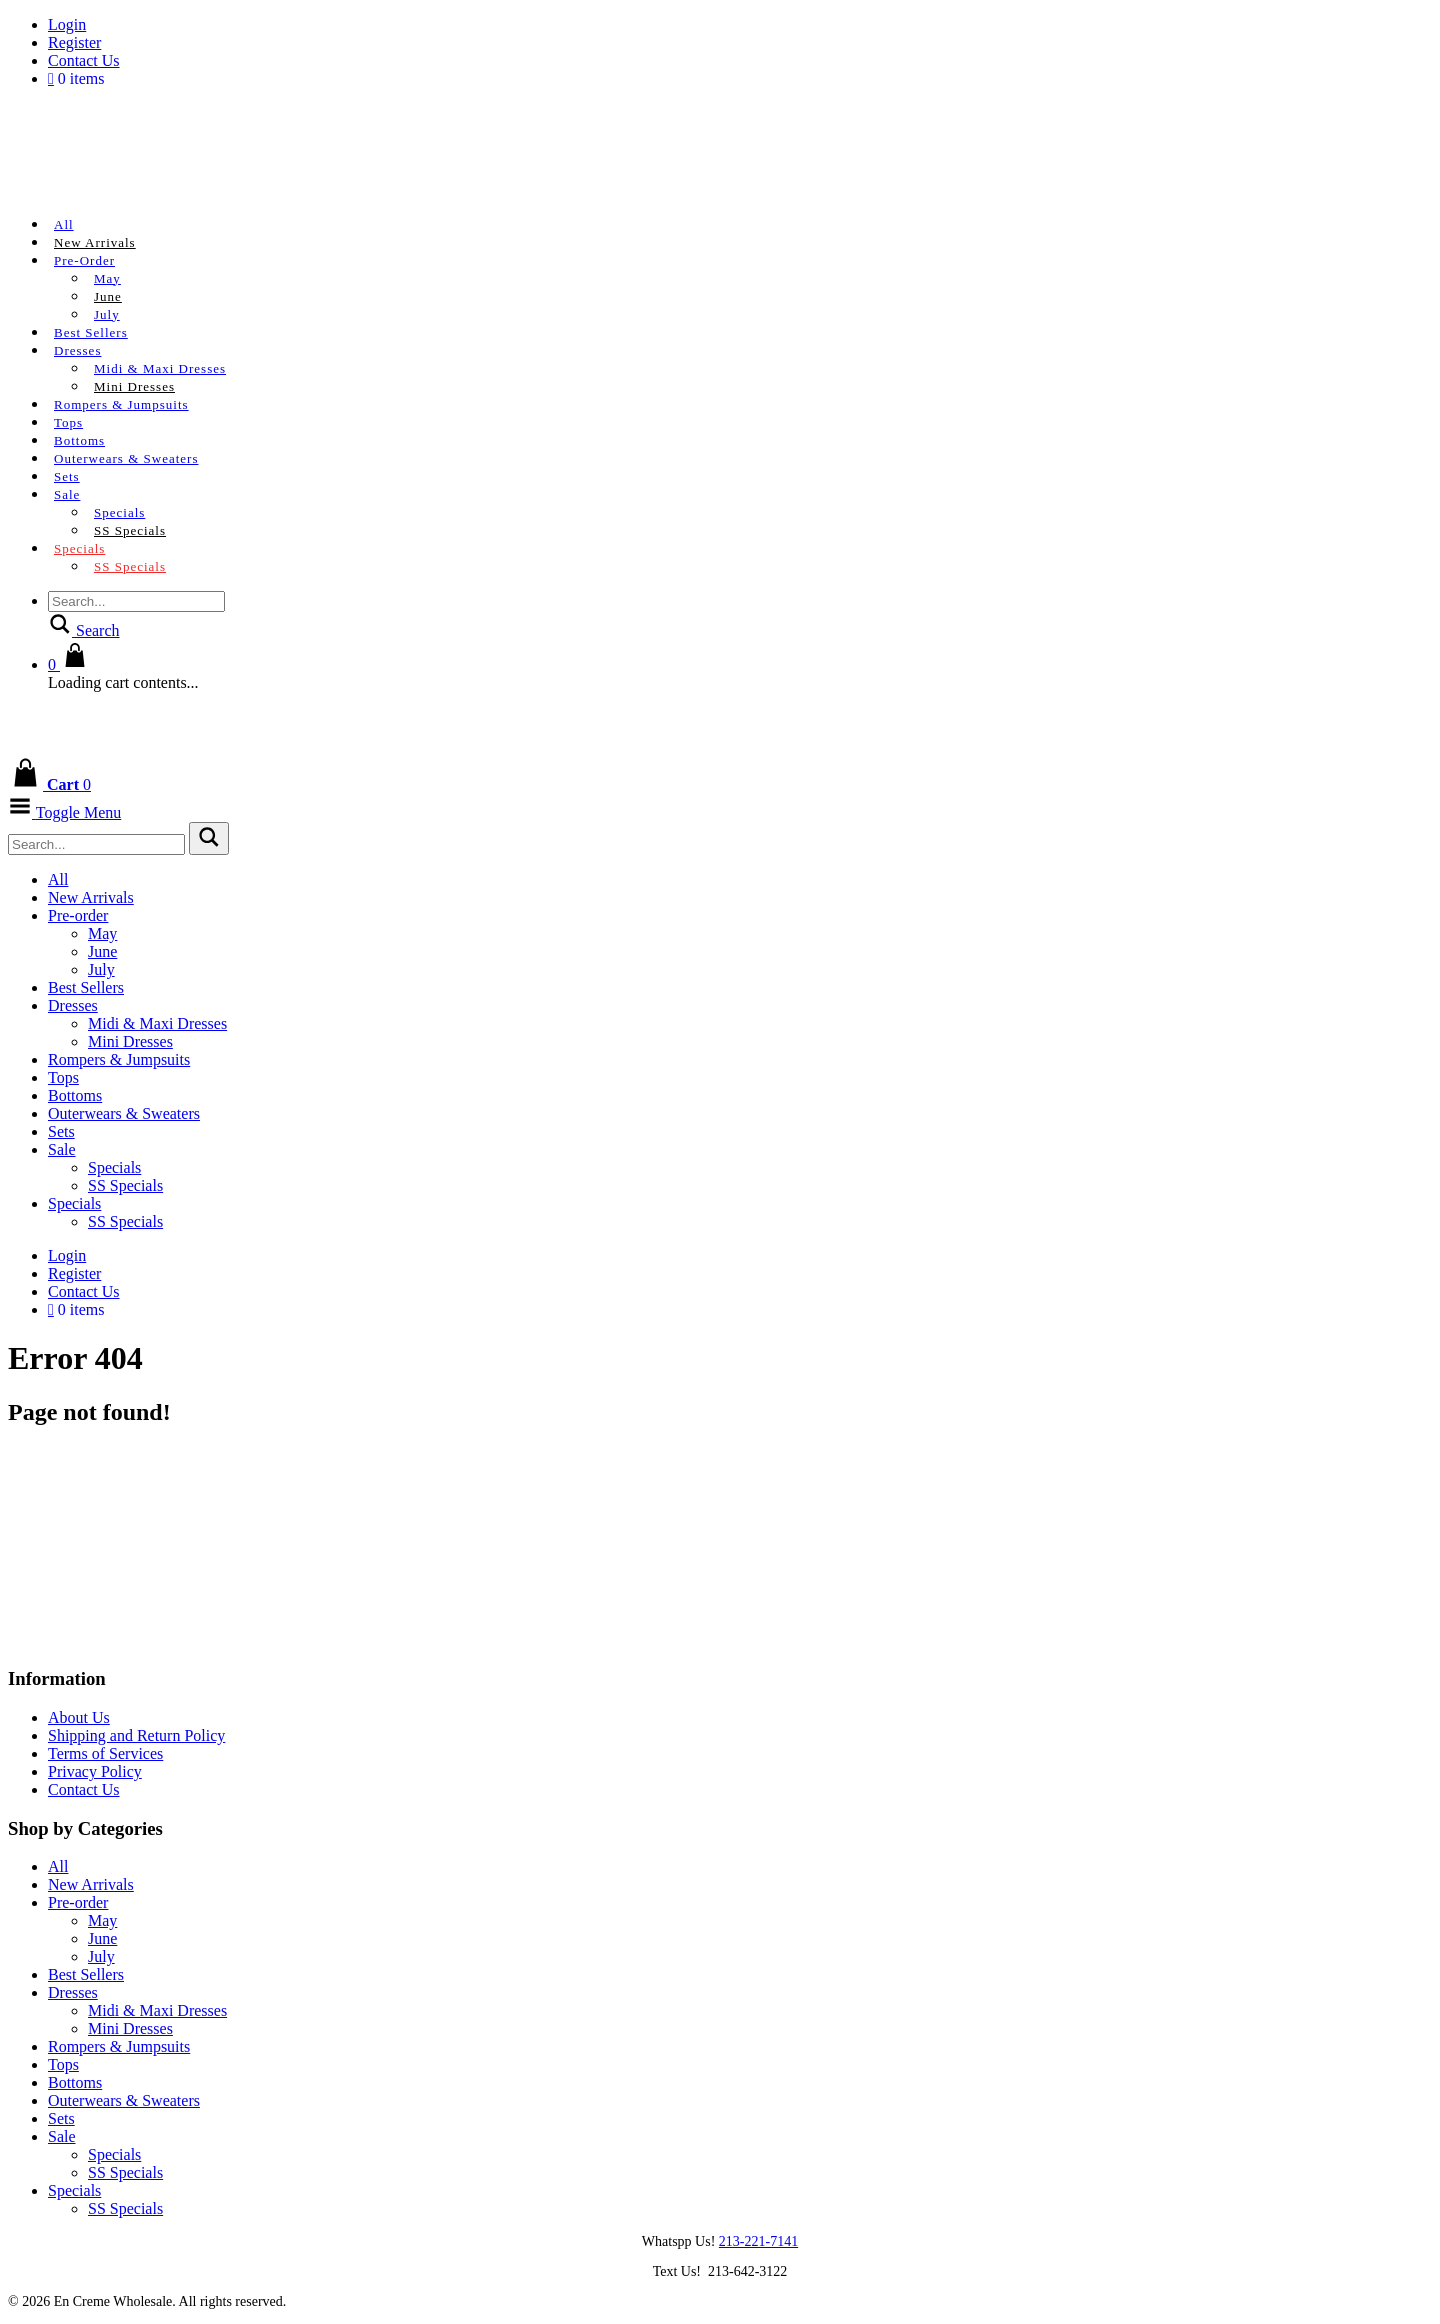 This screenshot has width=1440, height=2324. Describe the element at coordinates (67, 494) in the screenshot. I see `Sale` at that location.